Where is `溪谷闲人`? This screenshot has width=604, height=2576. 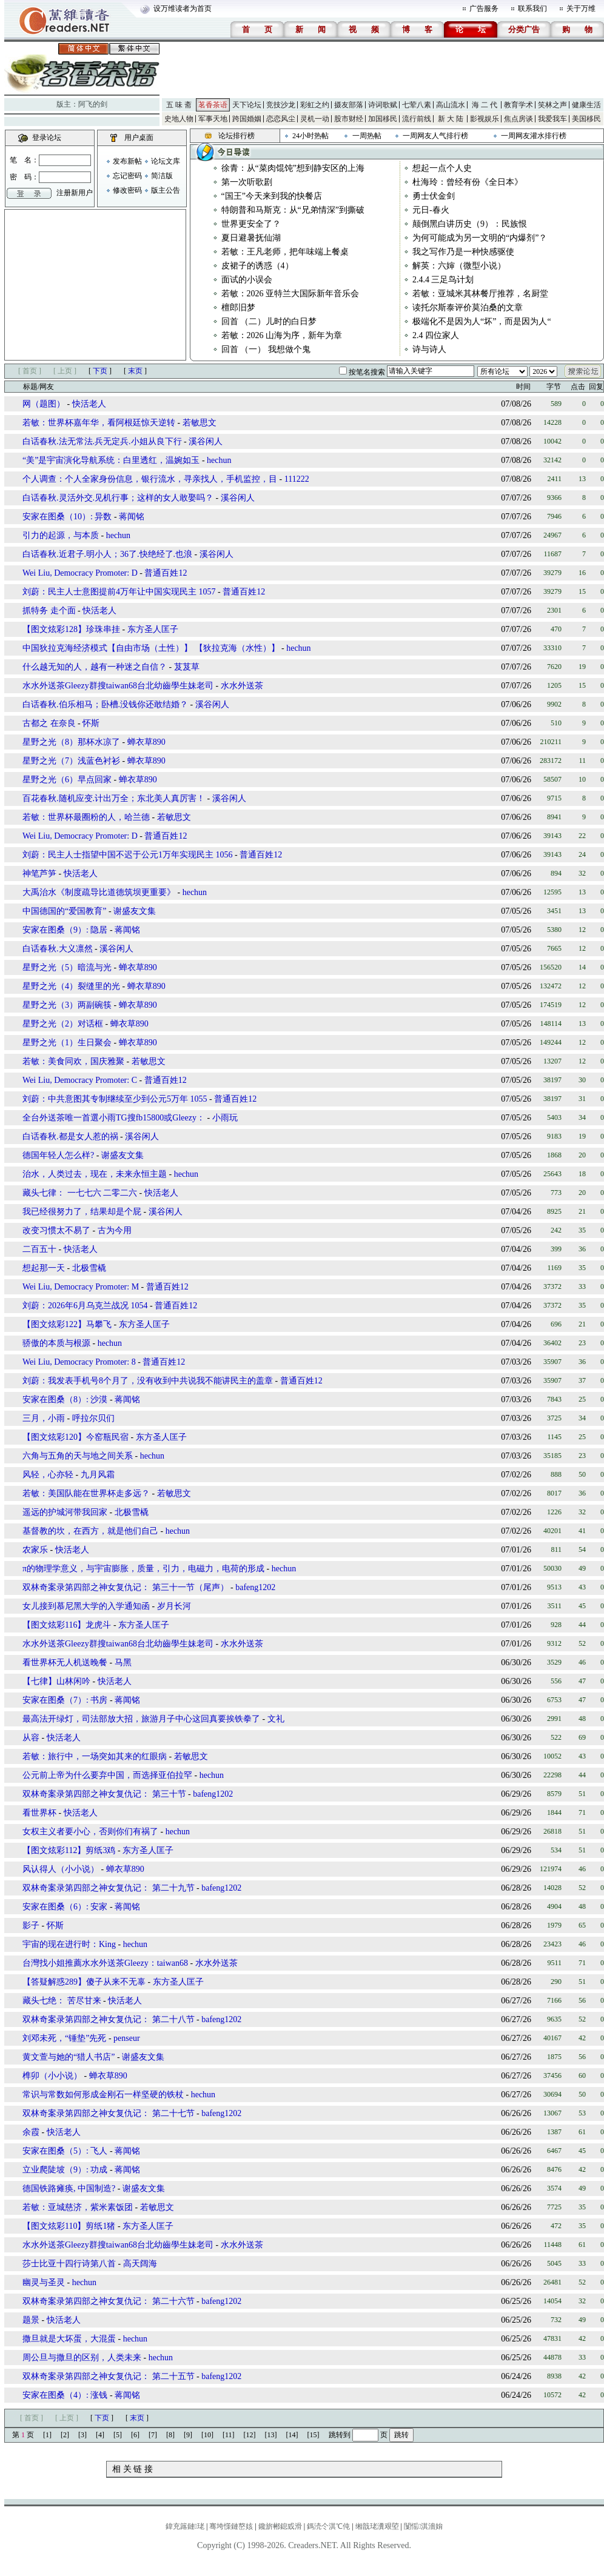
溪谷闲人 is located at coordinates (206, 441).